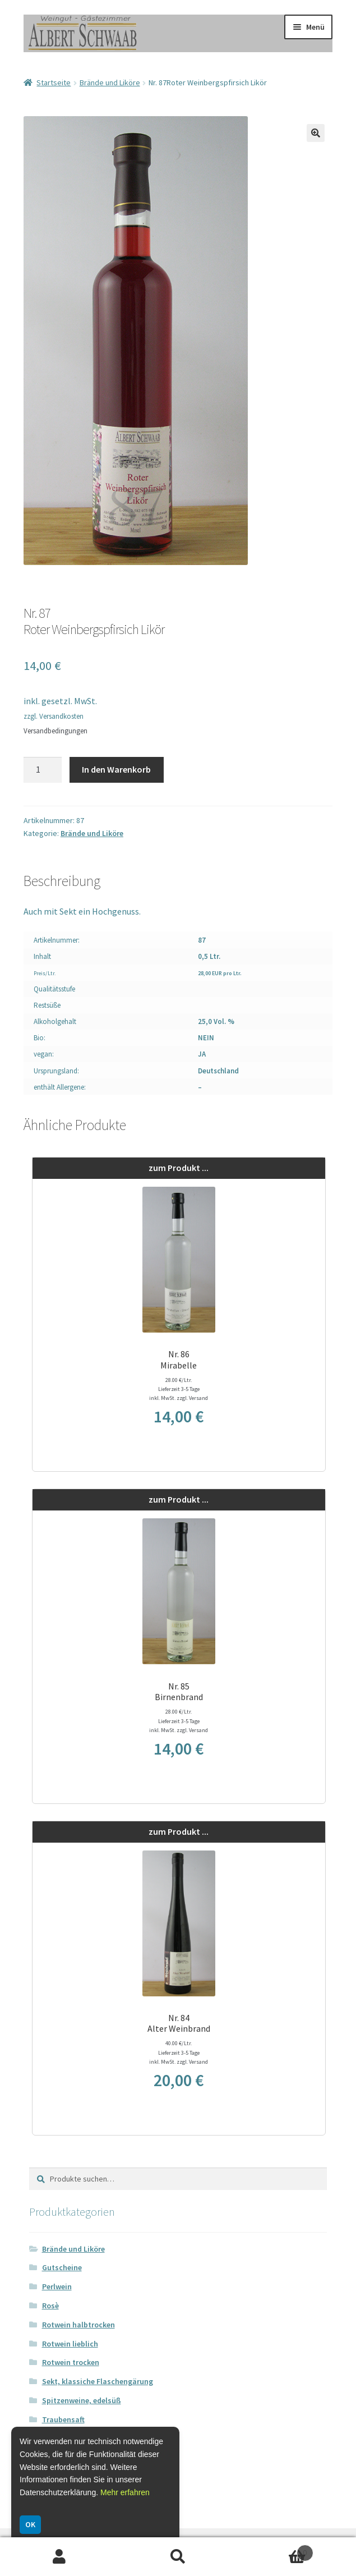 The image size is (356, 2576). I want to click on Rotwein trocken, so click(70, 2362).